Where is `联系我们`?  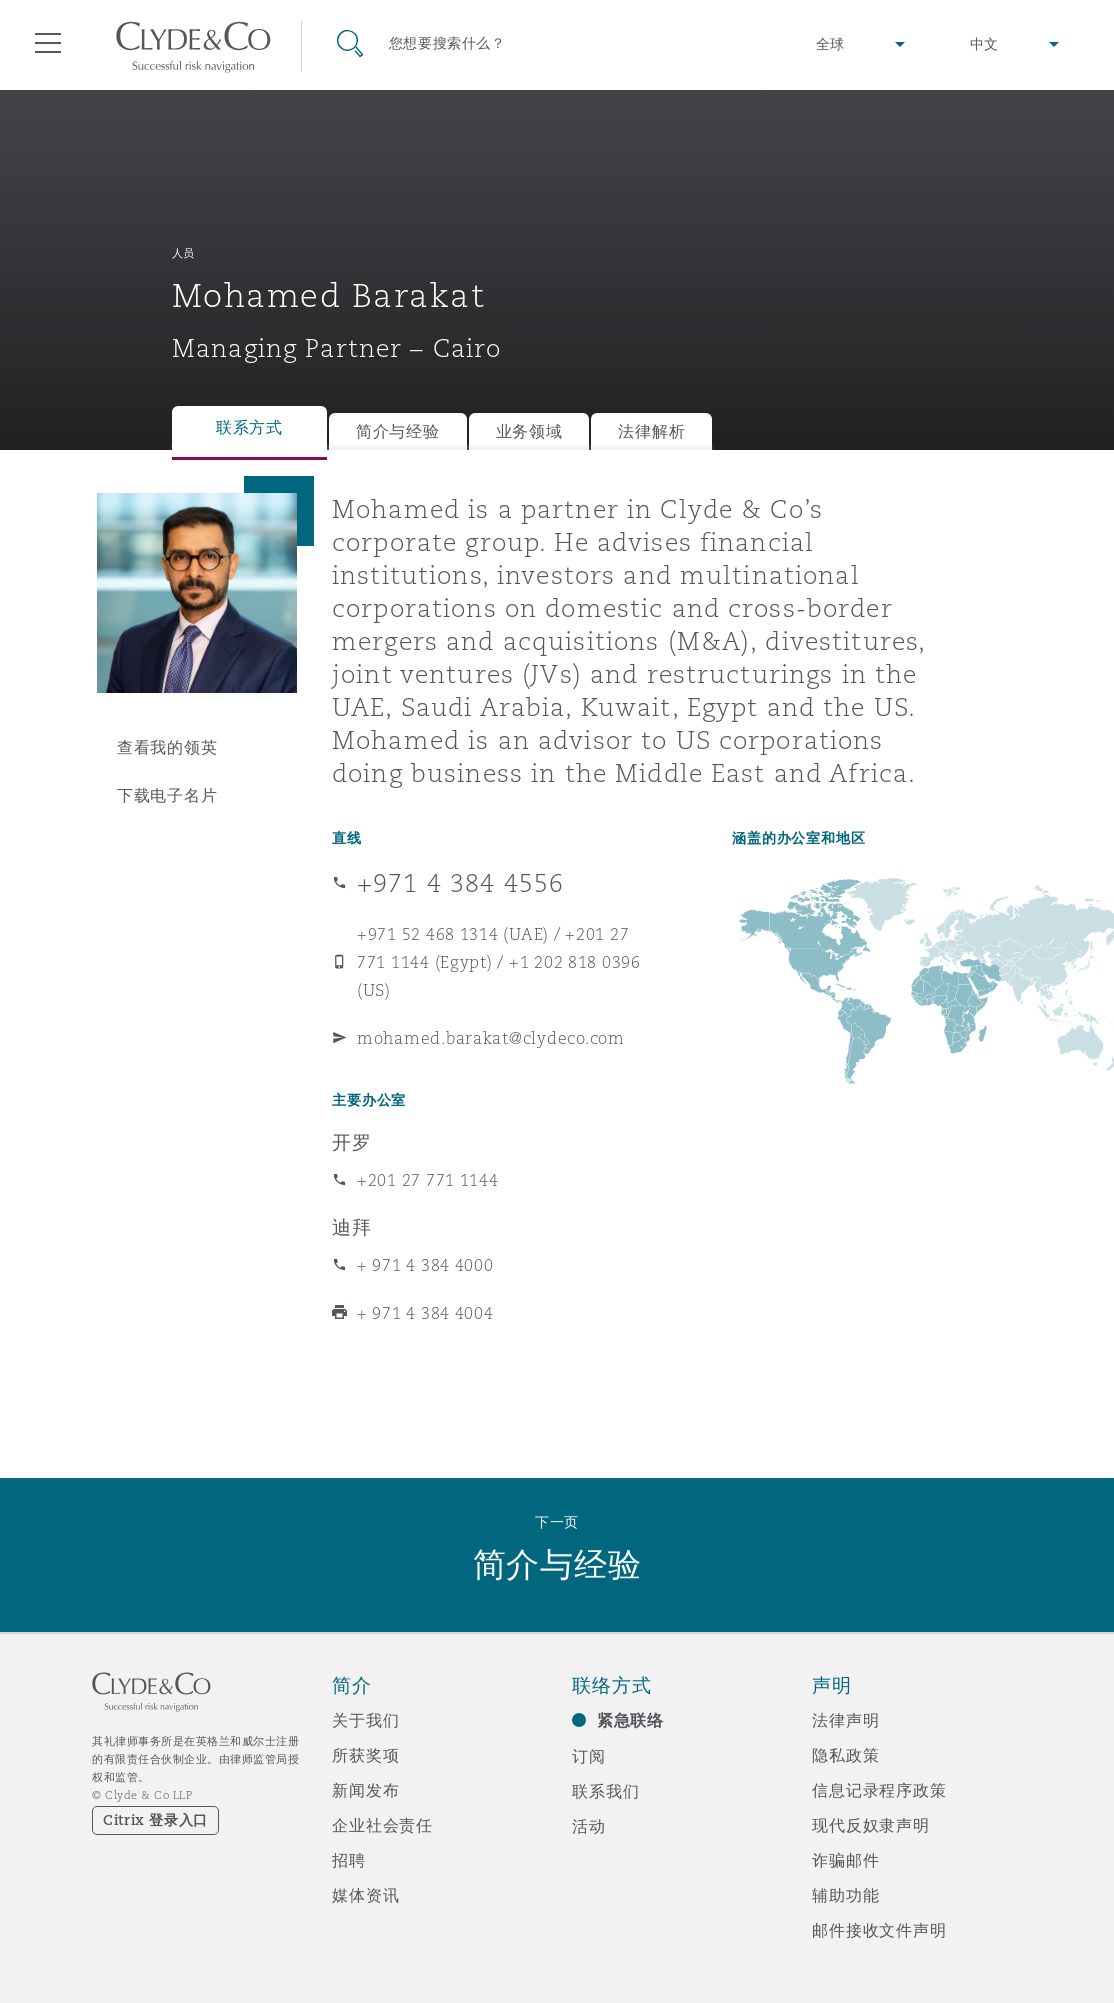 联系我们 is located at coordinates (605, 1791).